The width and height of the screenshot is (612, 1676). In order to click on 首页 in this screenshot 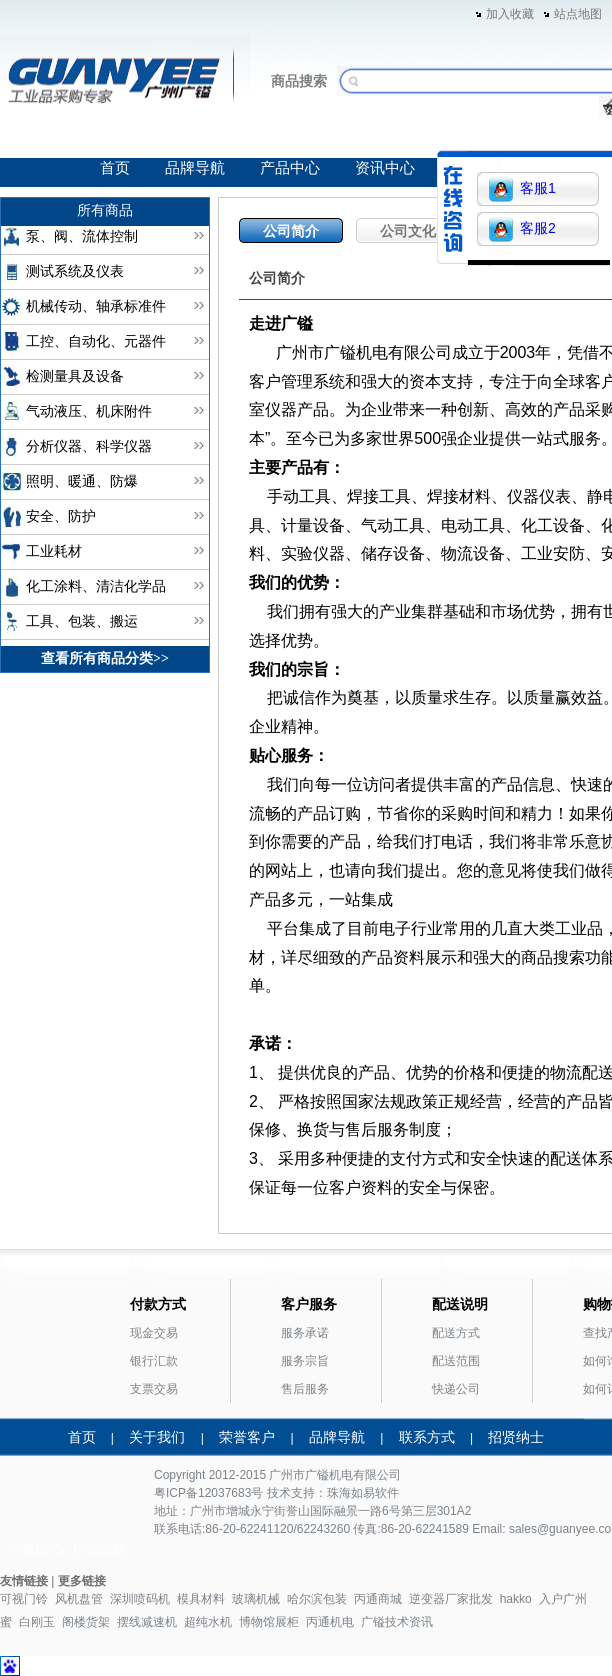, I will do `click(115, 168)`.